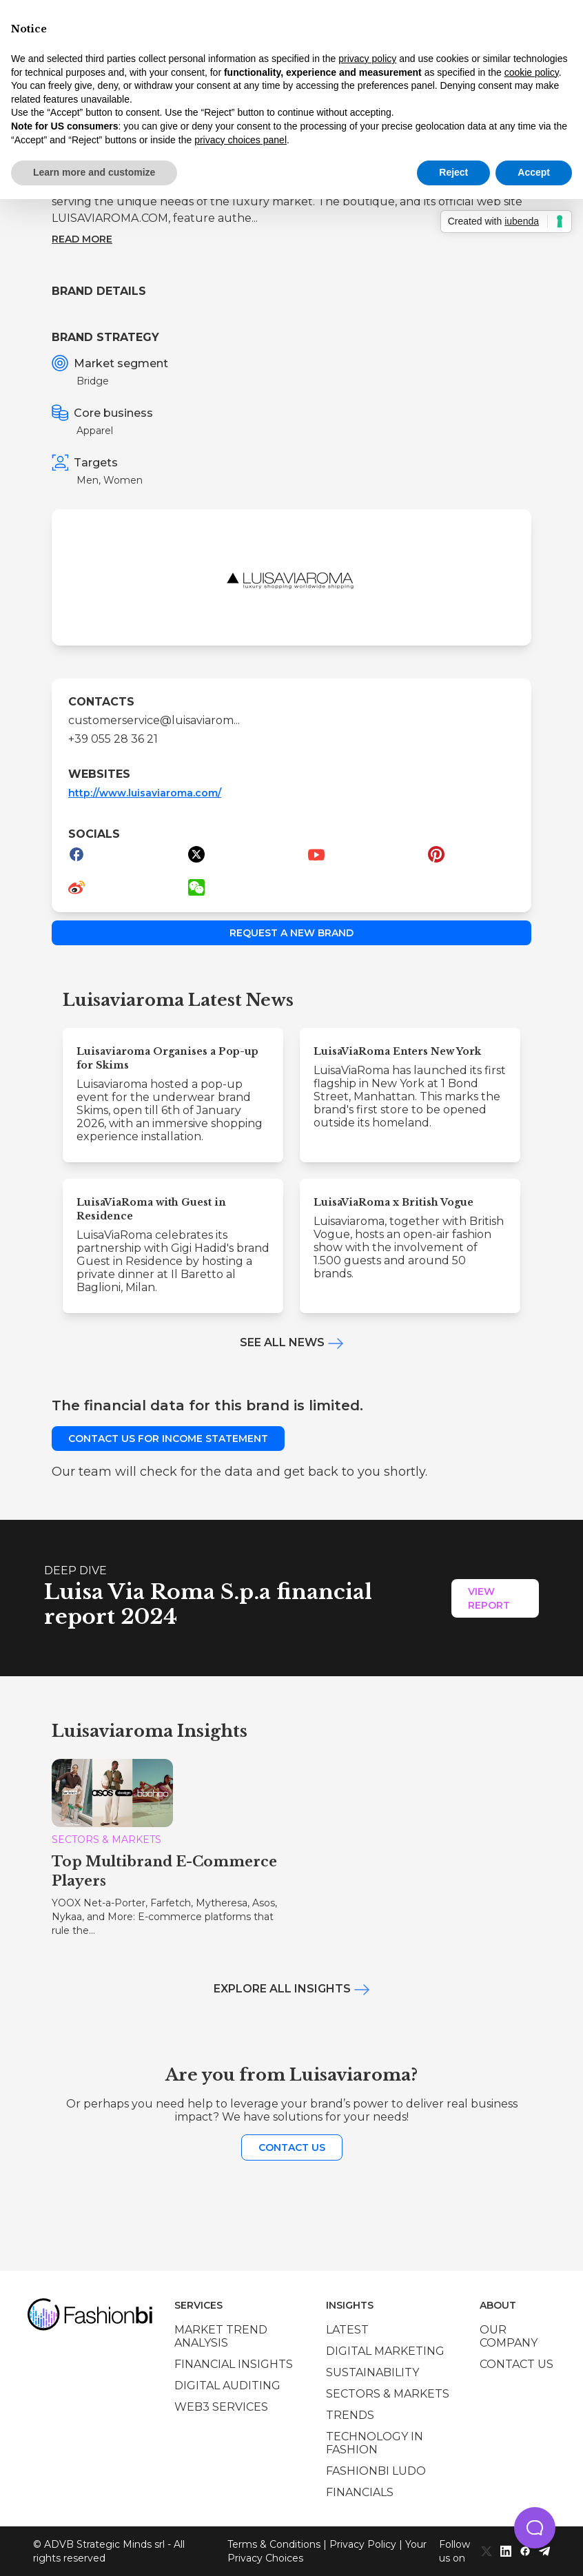  I want to click on privacy choices panel, so click(240, 139).